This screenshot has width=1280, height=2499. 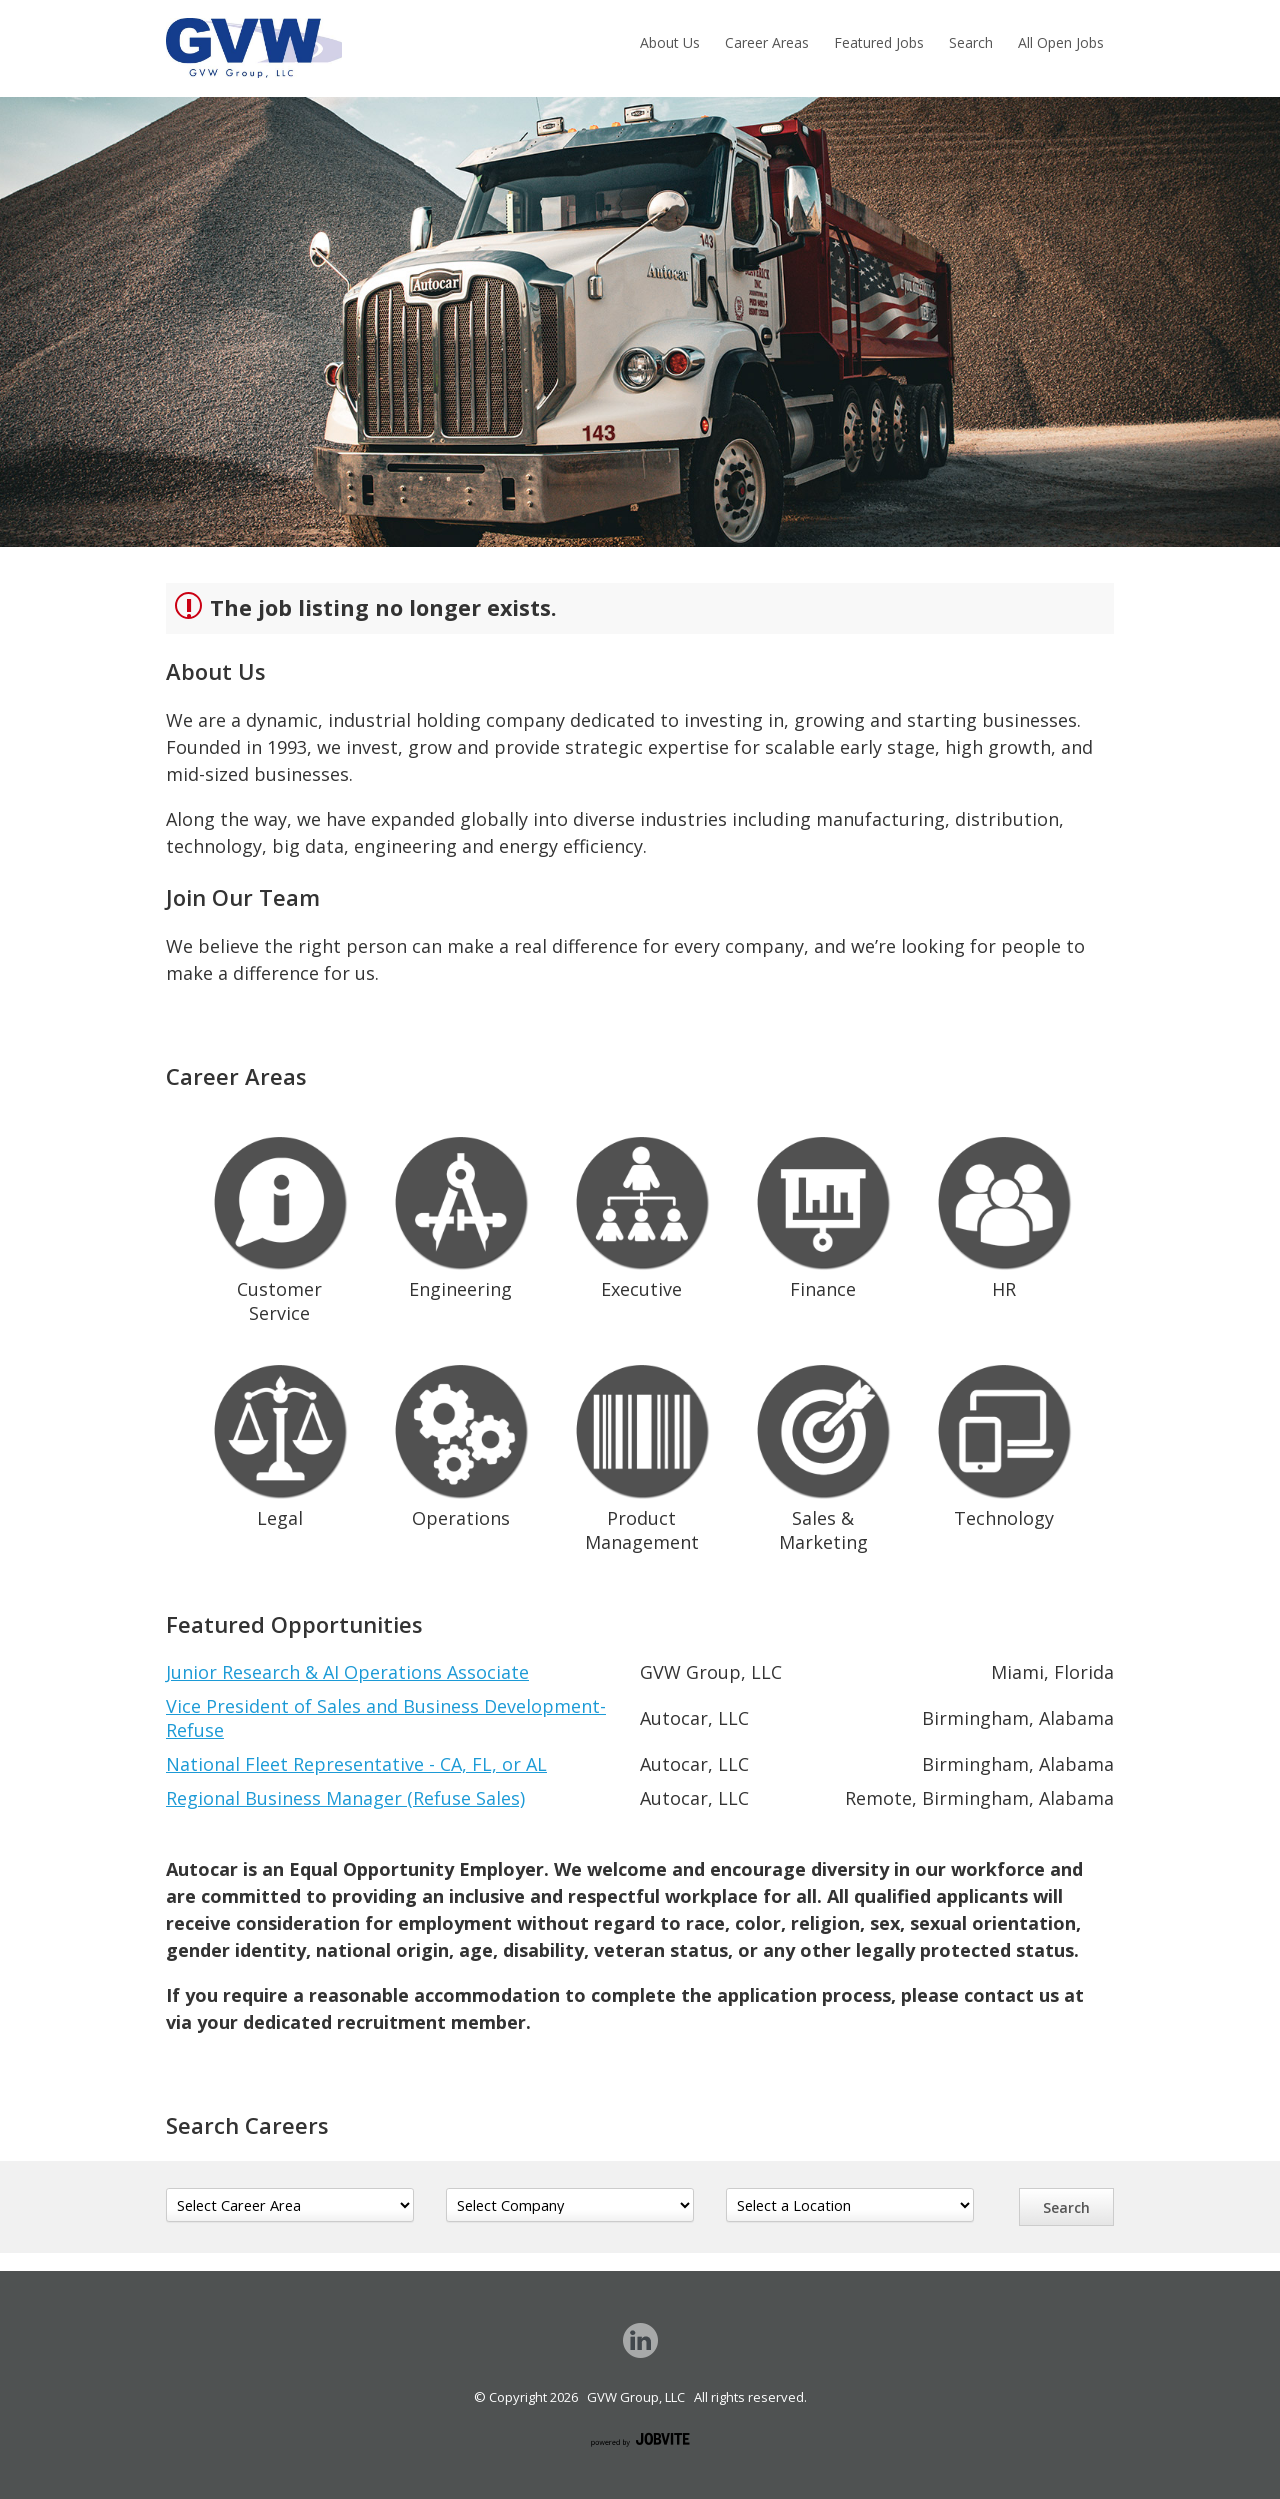 I want to click on Career Areas, so click(x=767, y=42).